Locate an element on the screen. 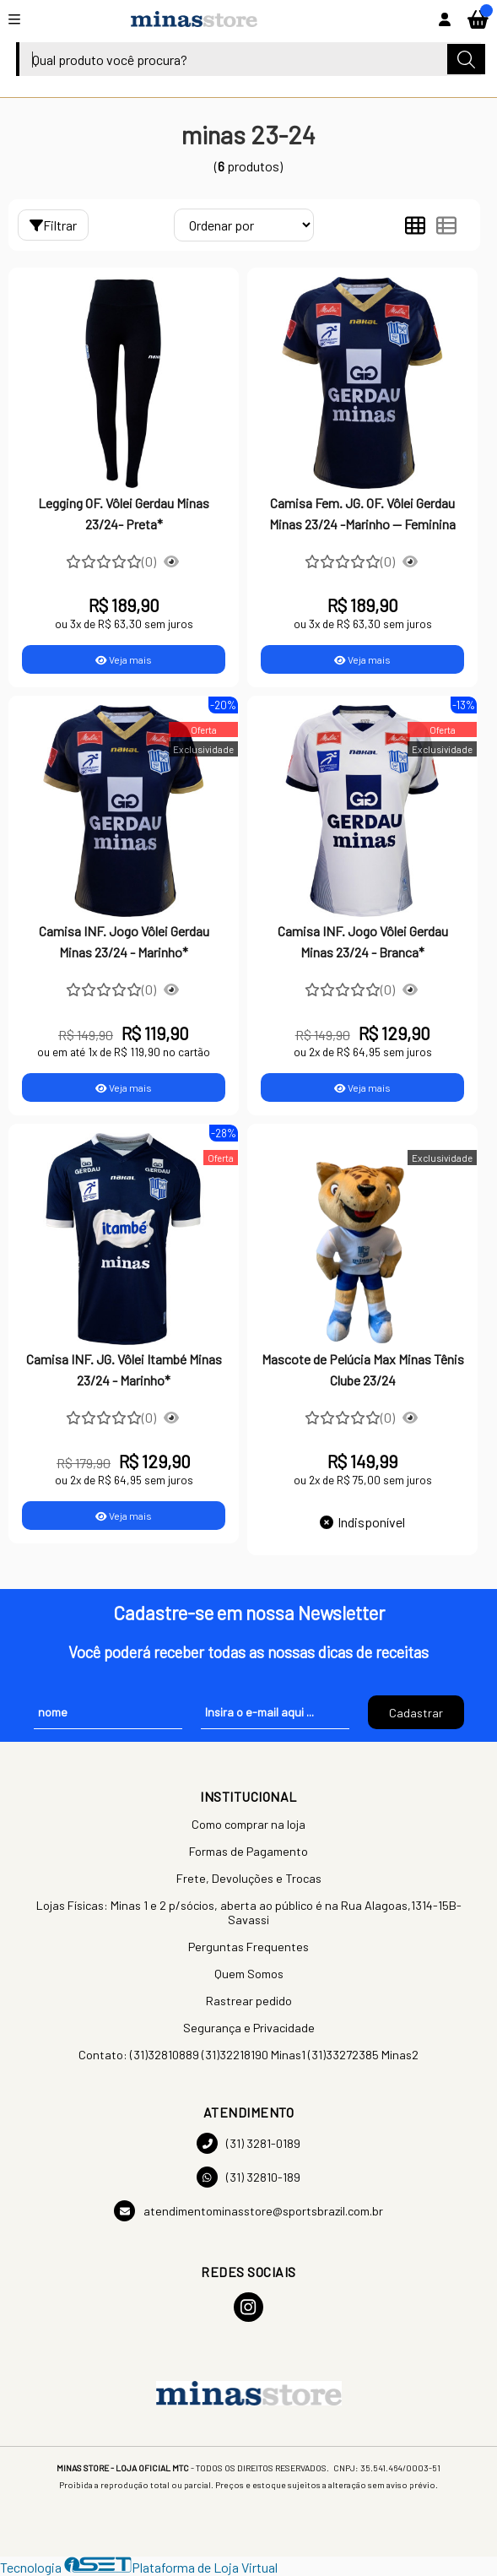  Perguntas Frequentes is located at coordinates (248, 1946).